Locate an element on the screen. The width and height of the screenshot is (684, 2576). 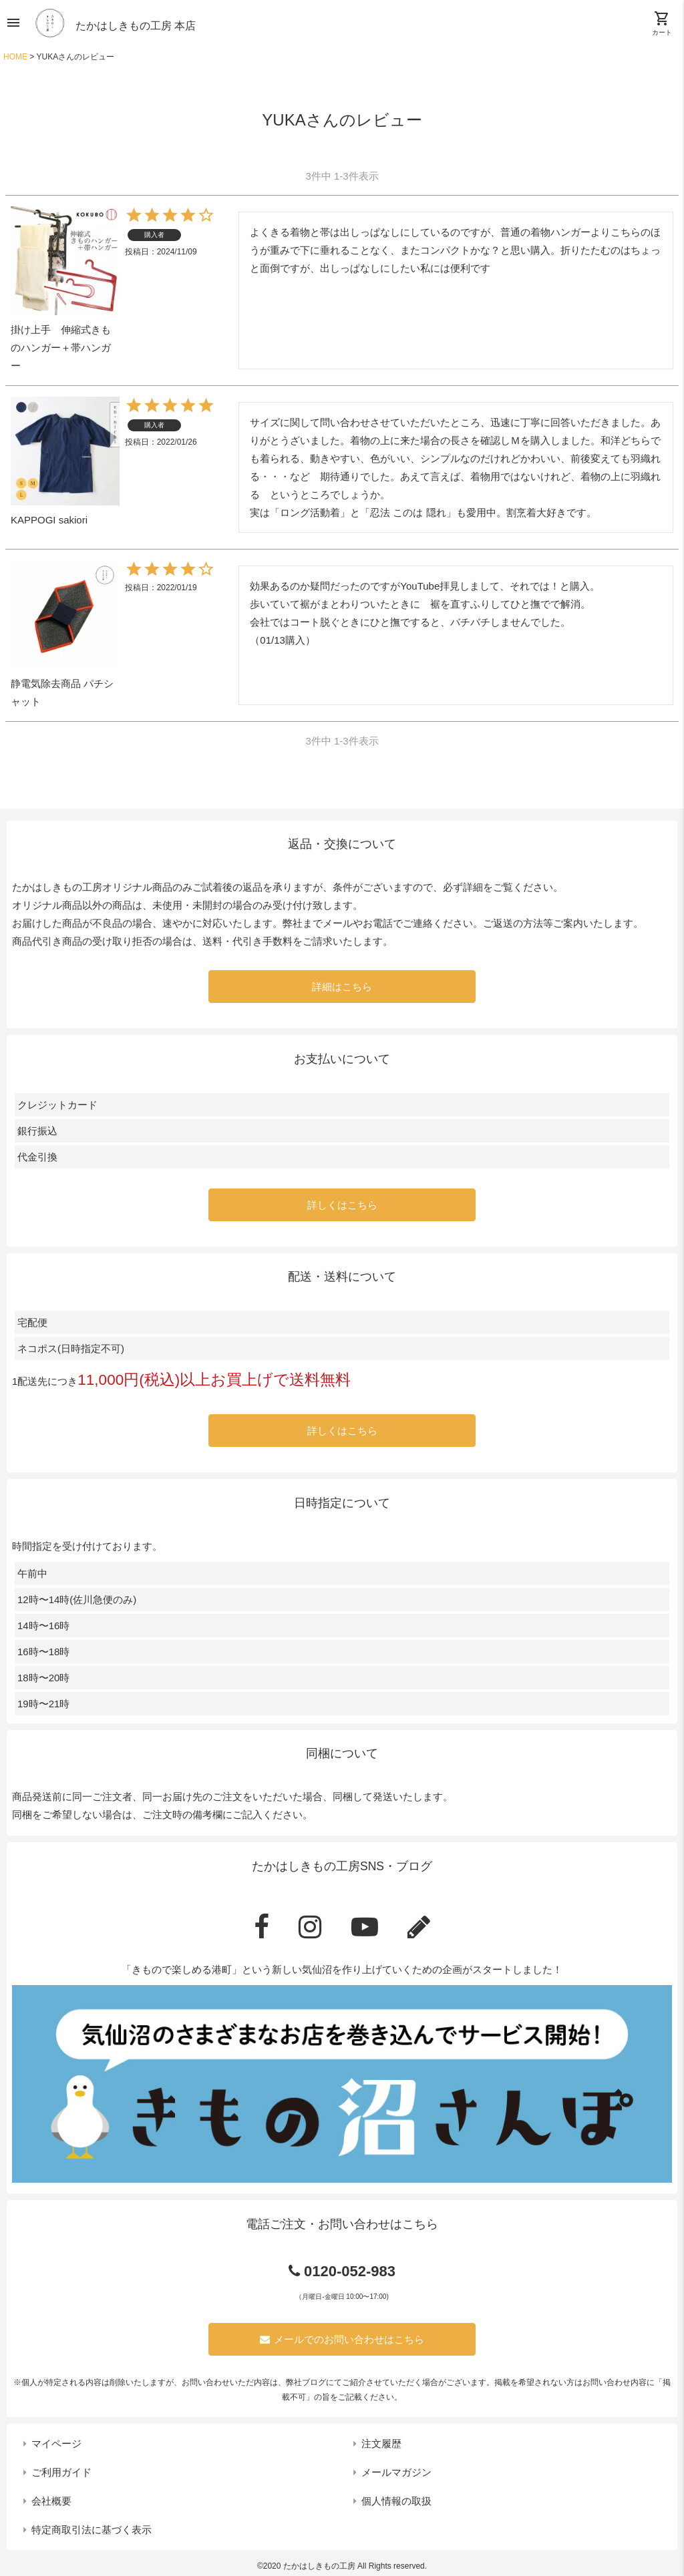
注文履歴 is located at coordinates (381, 2443).